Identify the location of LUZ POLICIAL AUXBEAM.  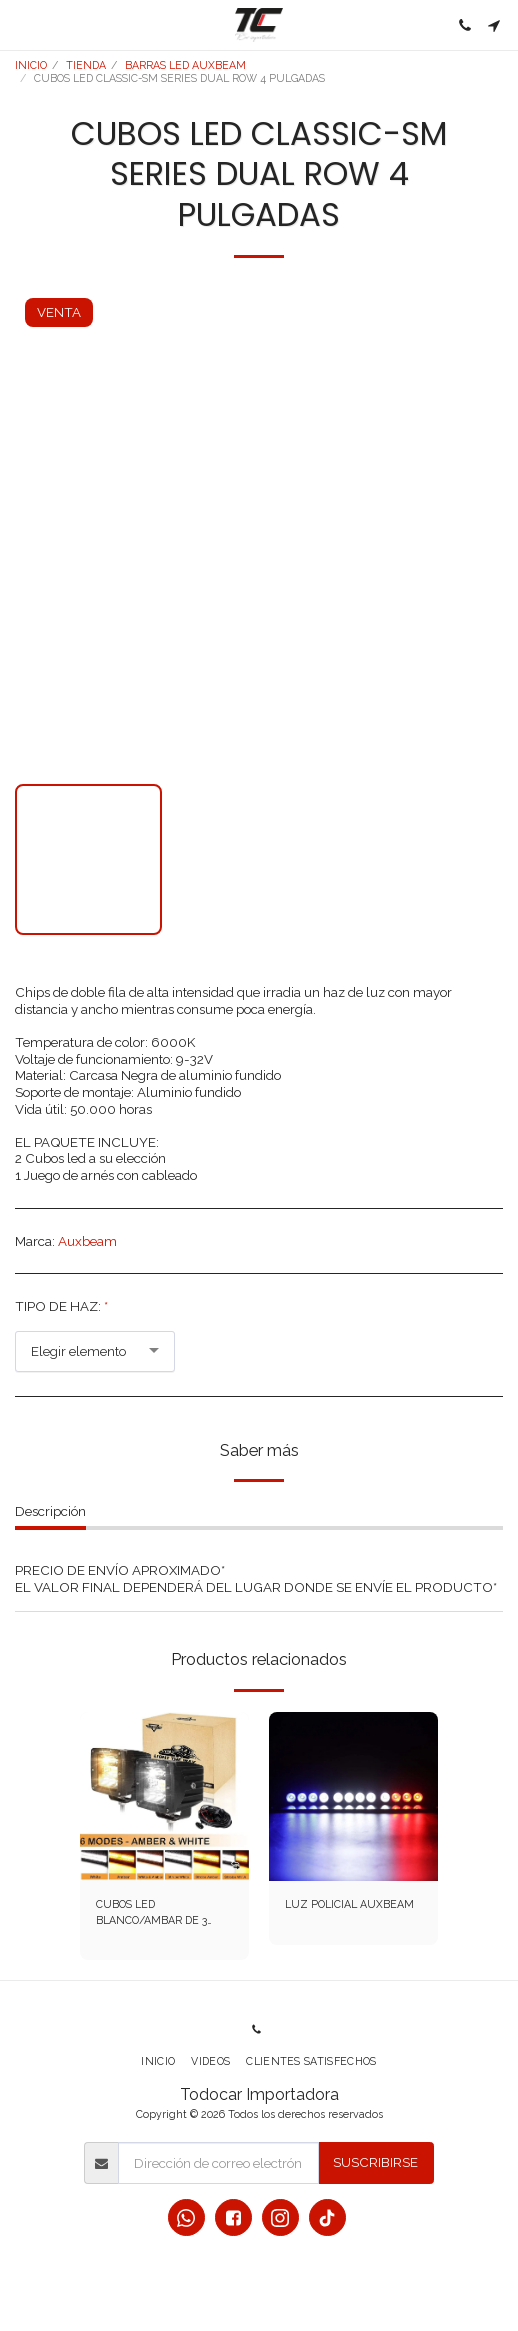
(349, 1904).